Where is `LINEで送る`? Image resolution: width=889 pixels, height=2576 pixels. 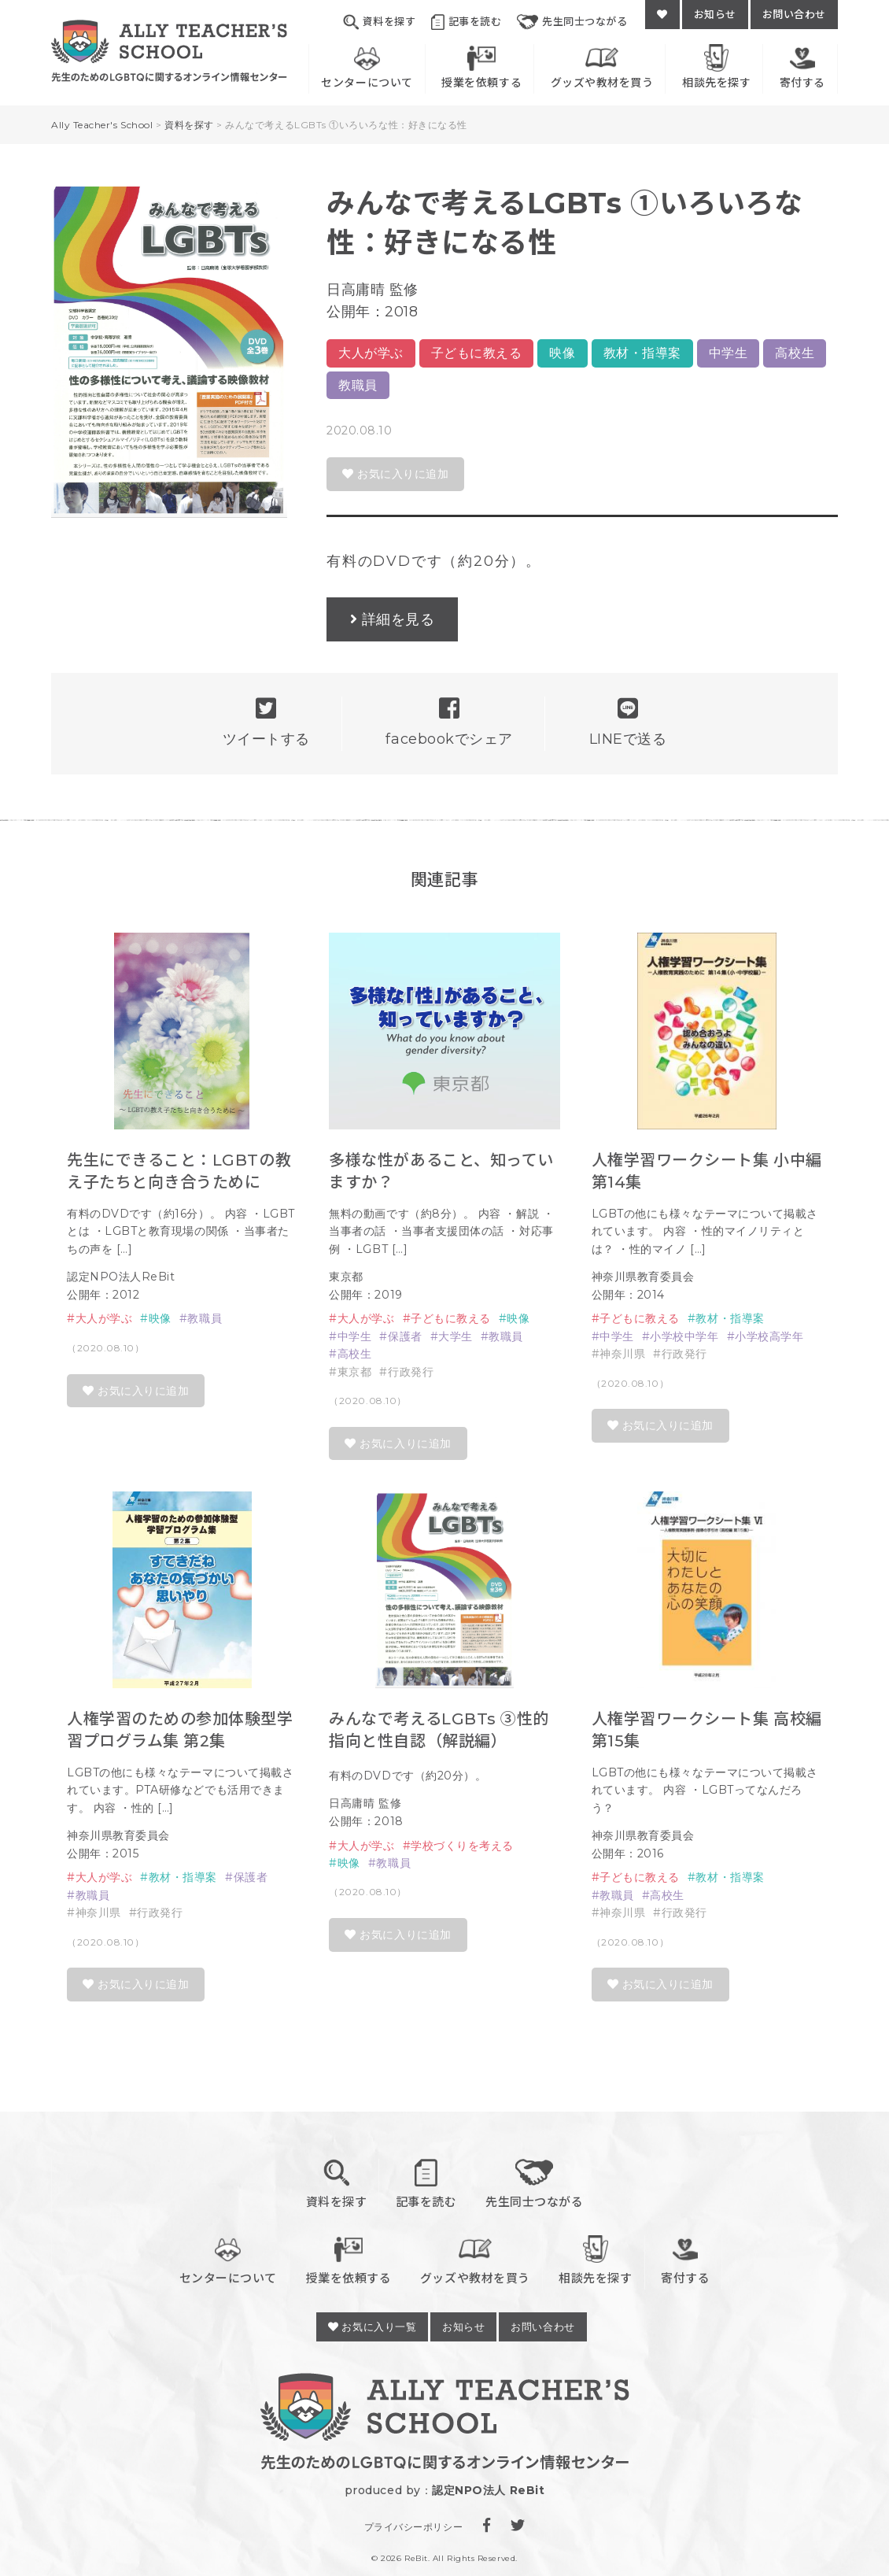 LINEで送る is located at coordinates (628, 722).